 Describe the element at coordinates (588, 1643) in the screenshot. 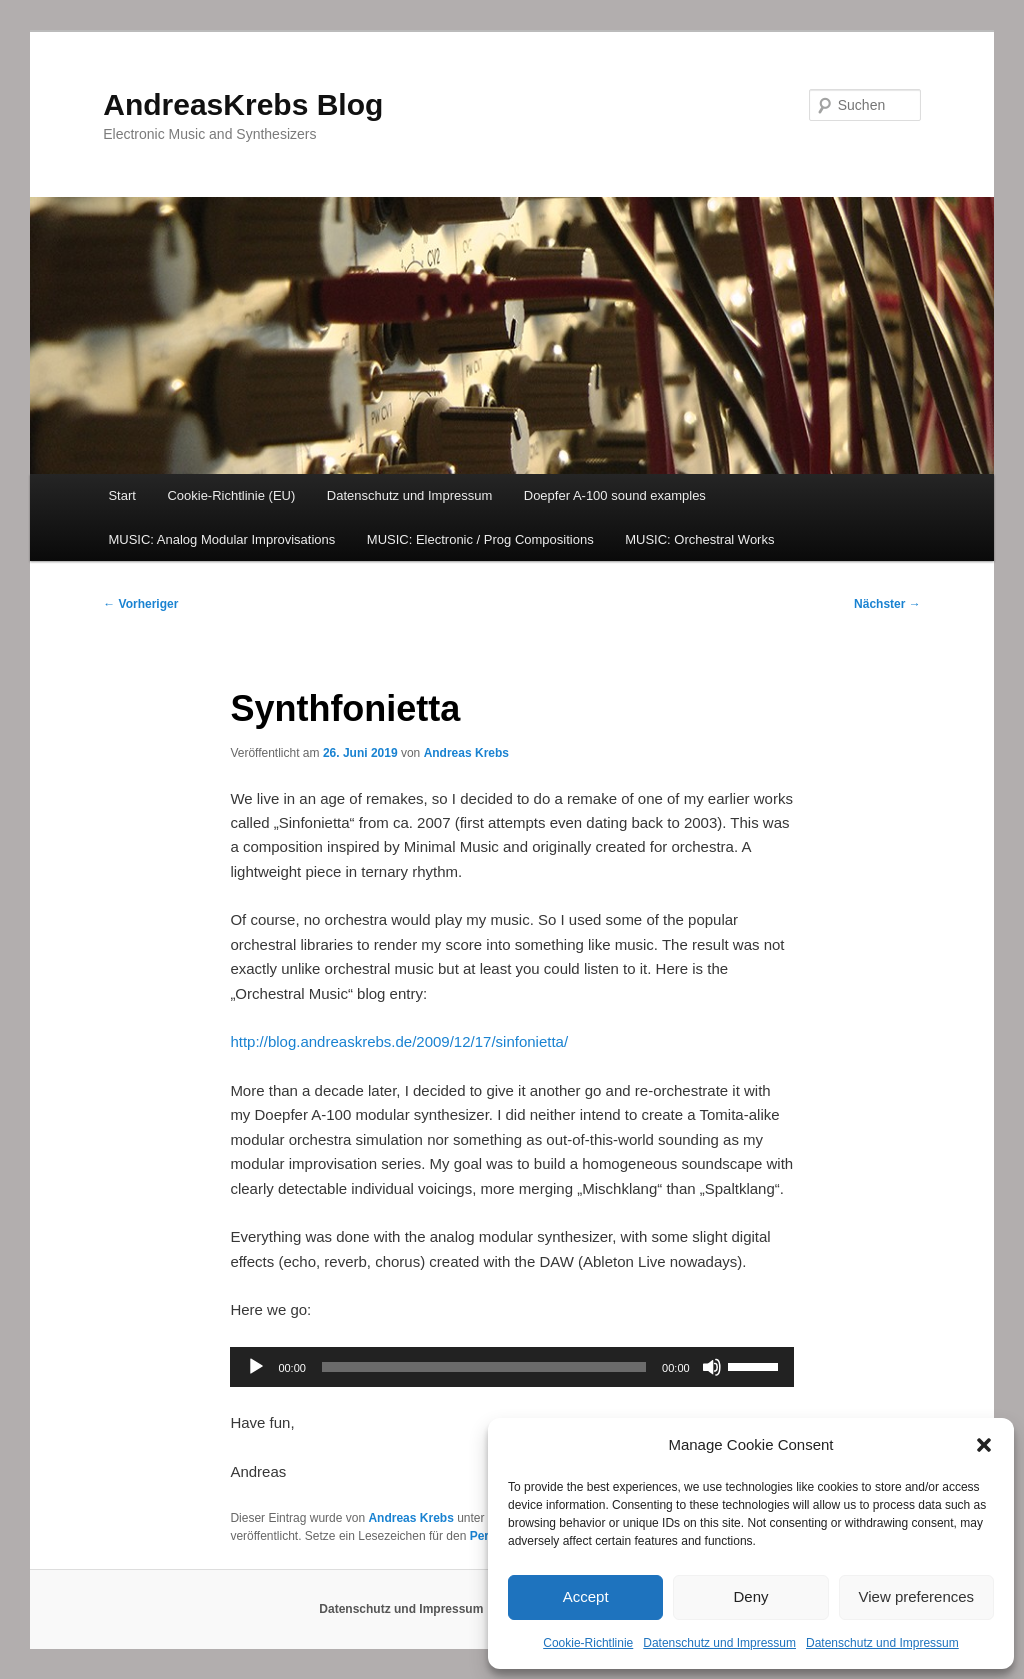

I see `Cookie-Richtlinie` at that location.